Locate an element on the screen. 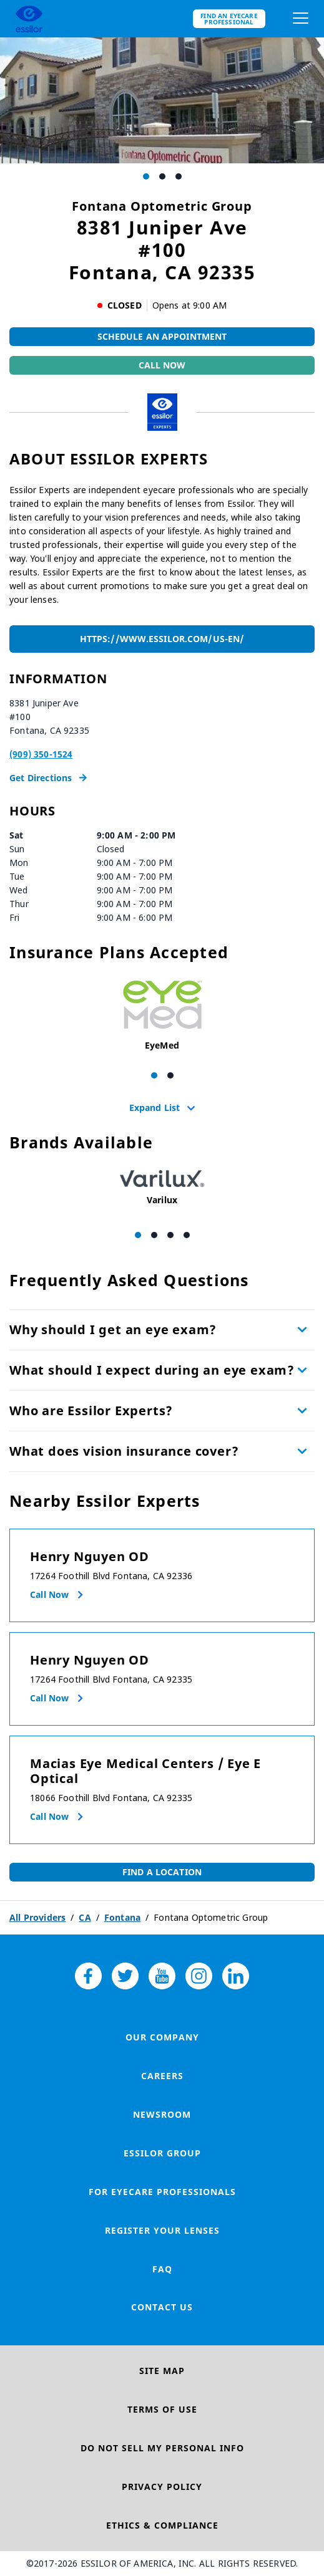  Newsroom is located at coordinates (162, 2114).